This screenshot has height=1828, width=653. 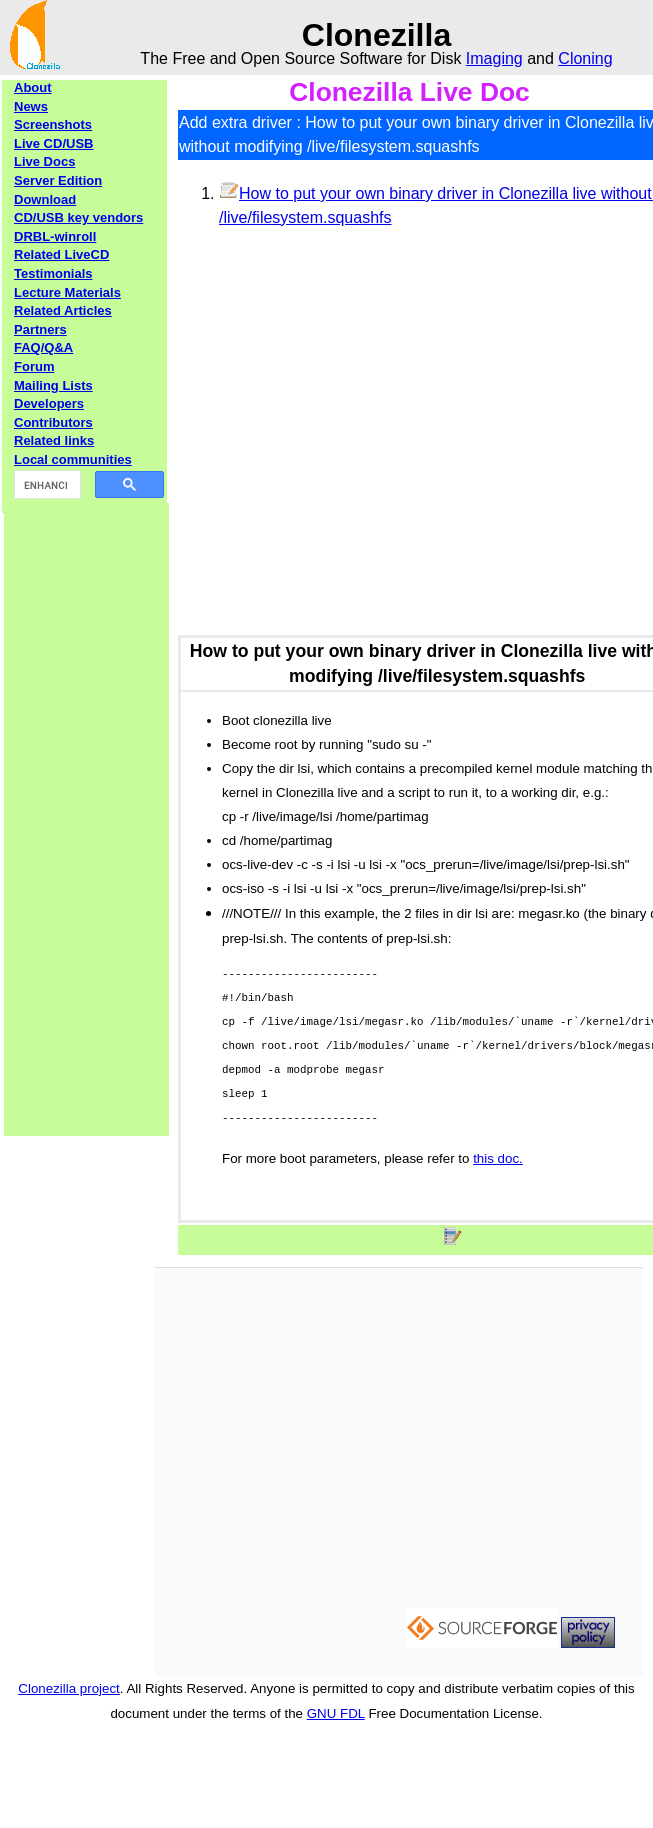 What do you see at coordinates (53, 143) in the screenshot?
I see `Live CD/USB` at bounding box center [53, 143].